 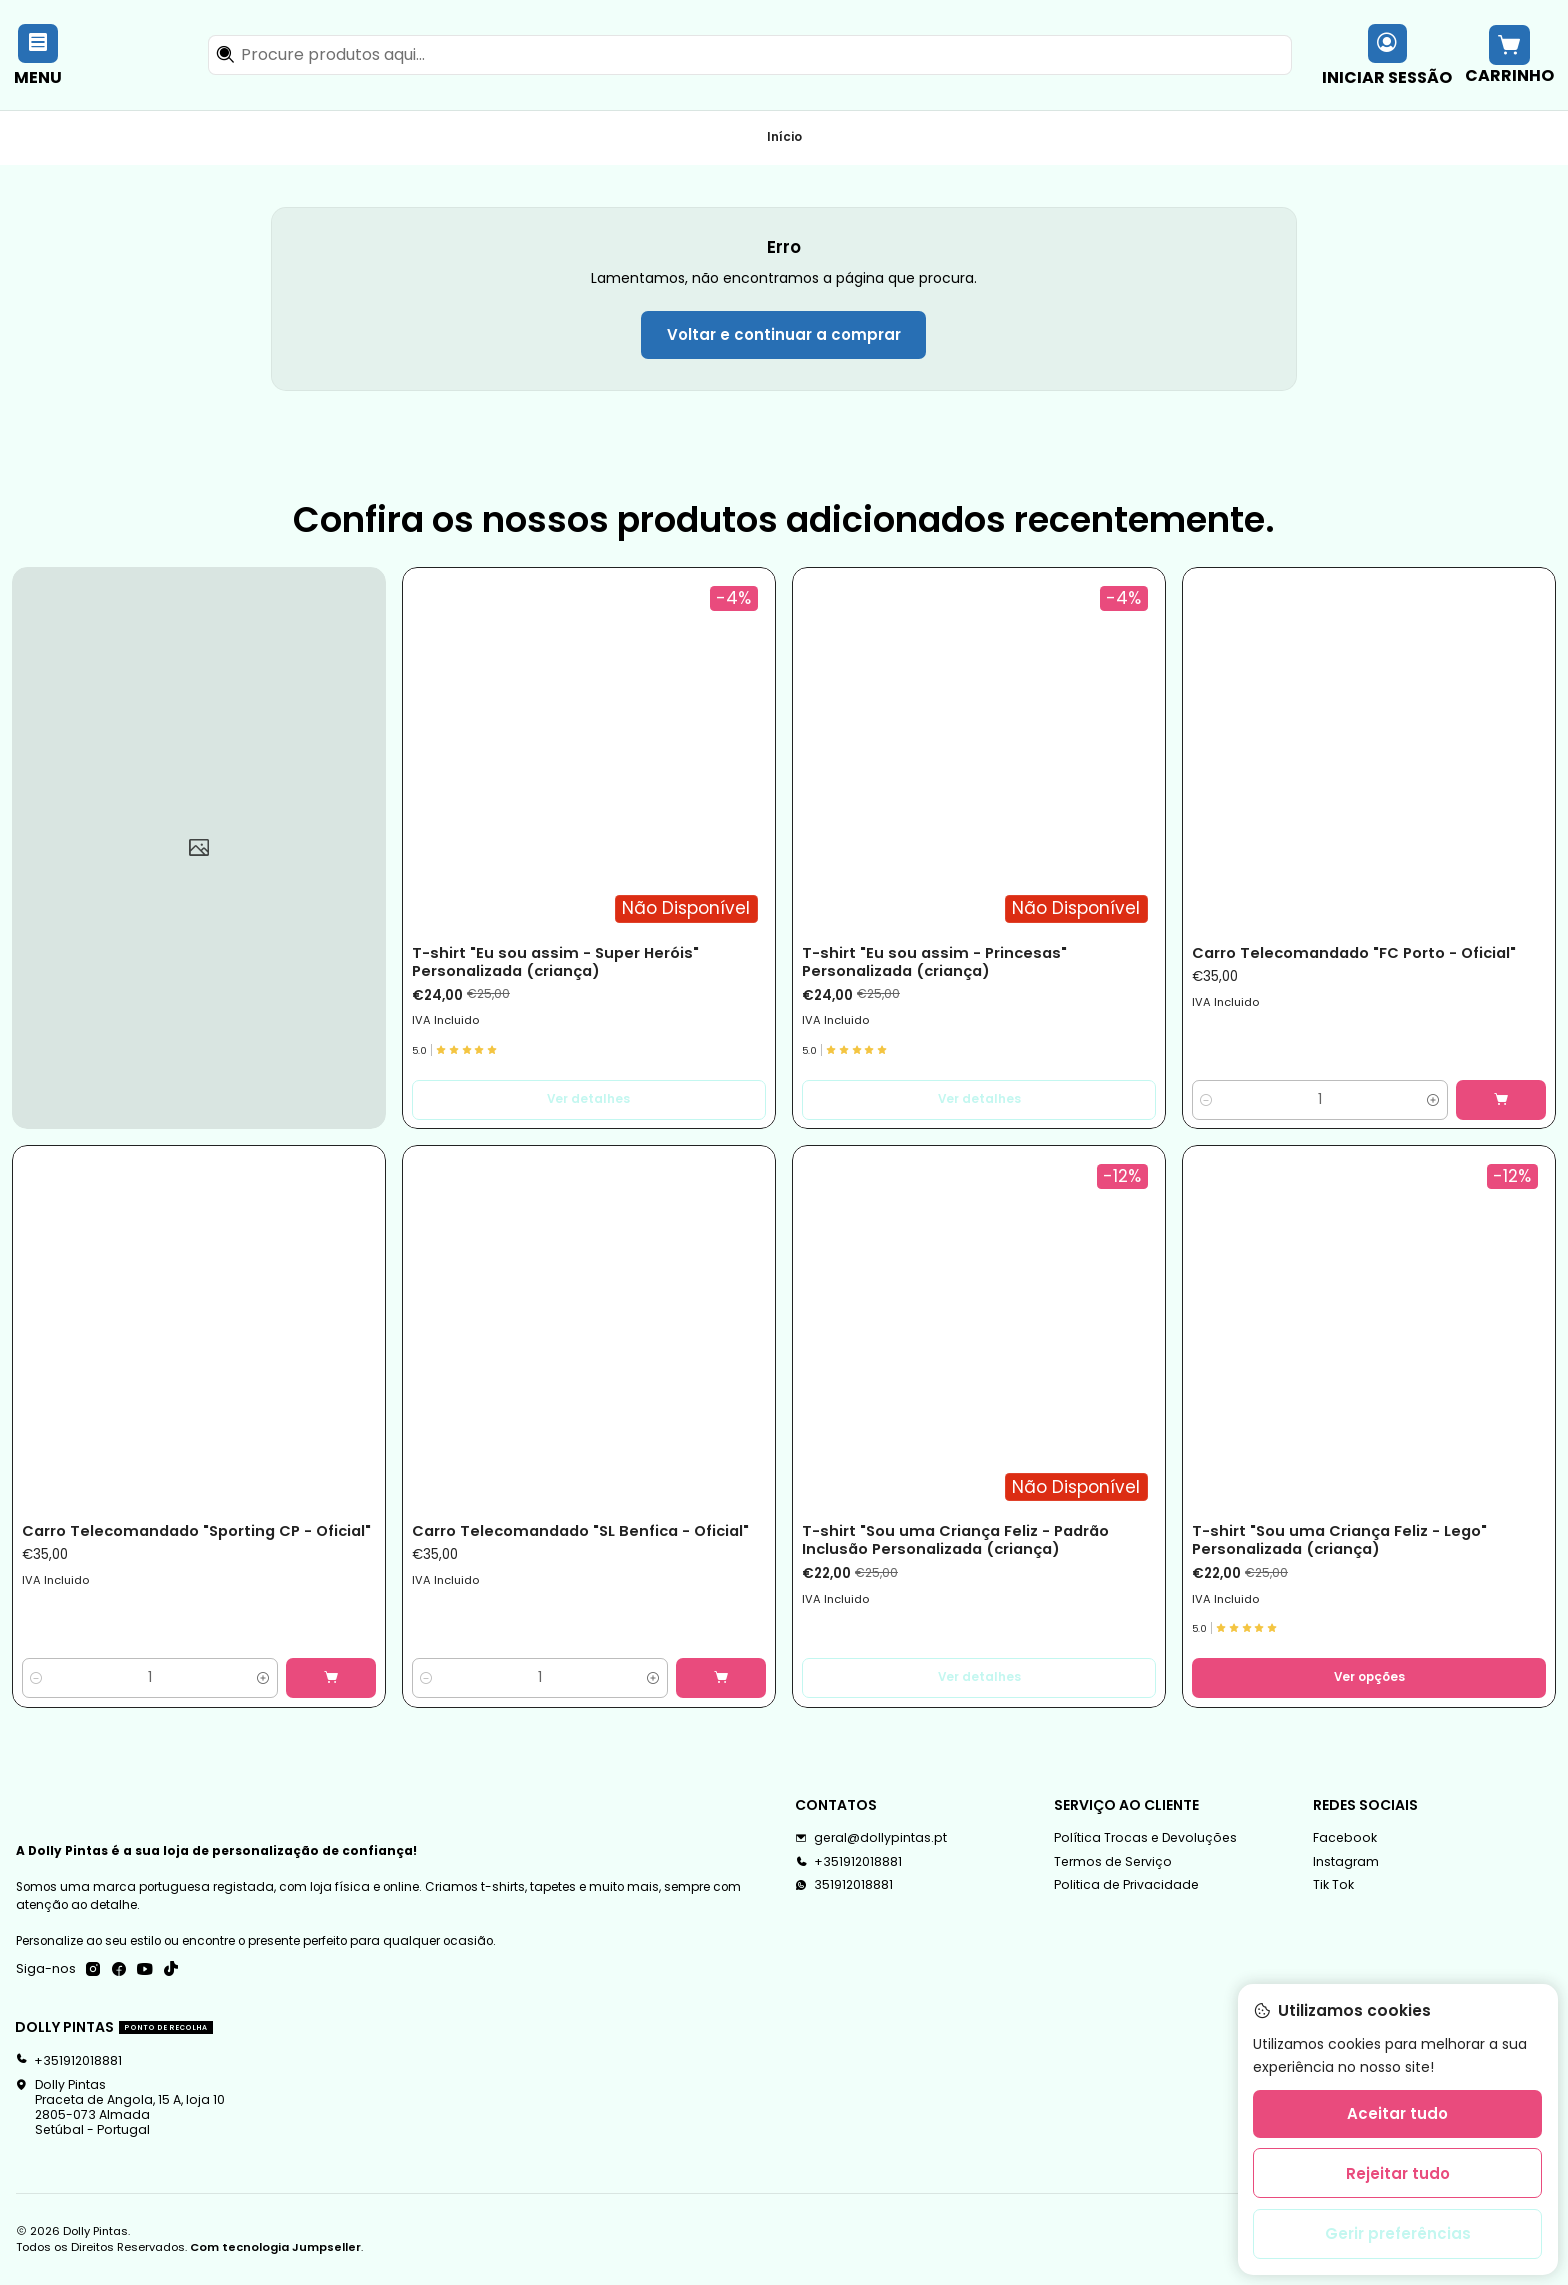 What do you see at coordinates (38, 54) in the screenshot?
I see `[Menu]` at bounding box center [38, 54].